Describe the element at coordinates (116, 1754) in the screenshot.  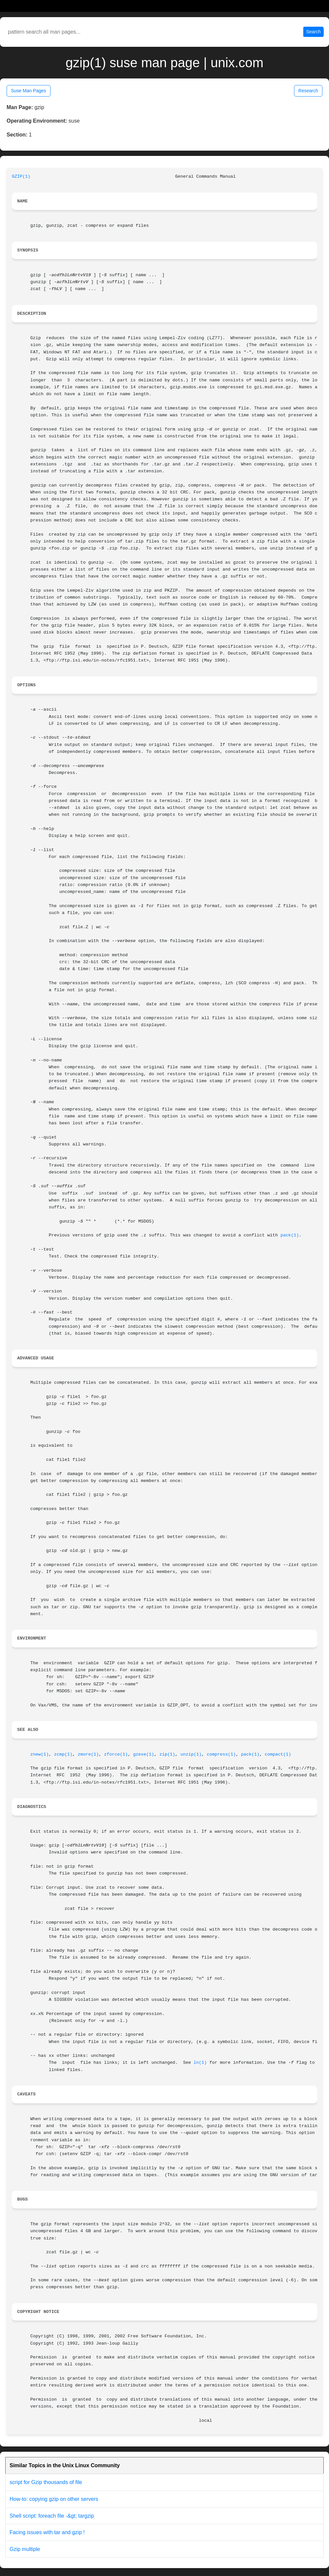
I see `zforce(1)` at that location.